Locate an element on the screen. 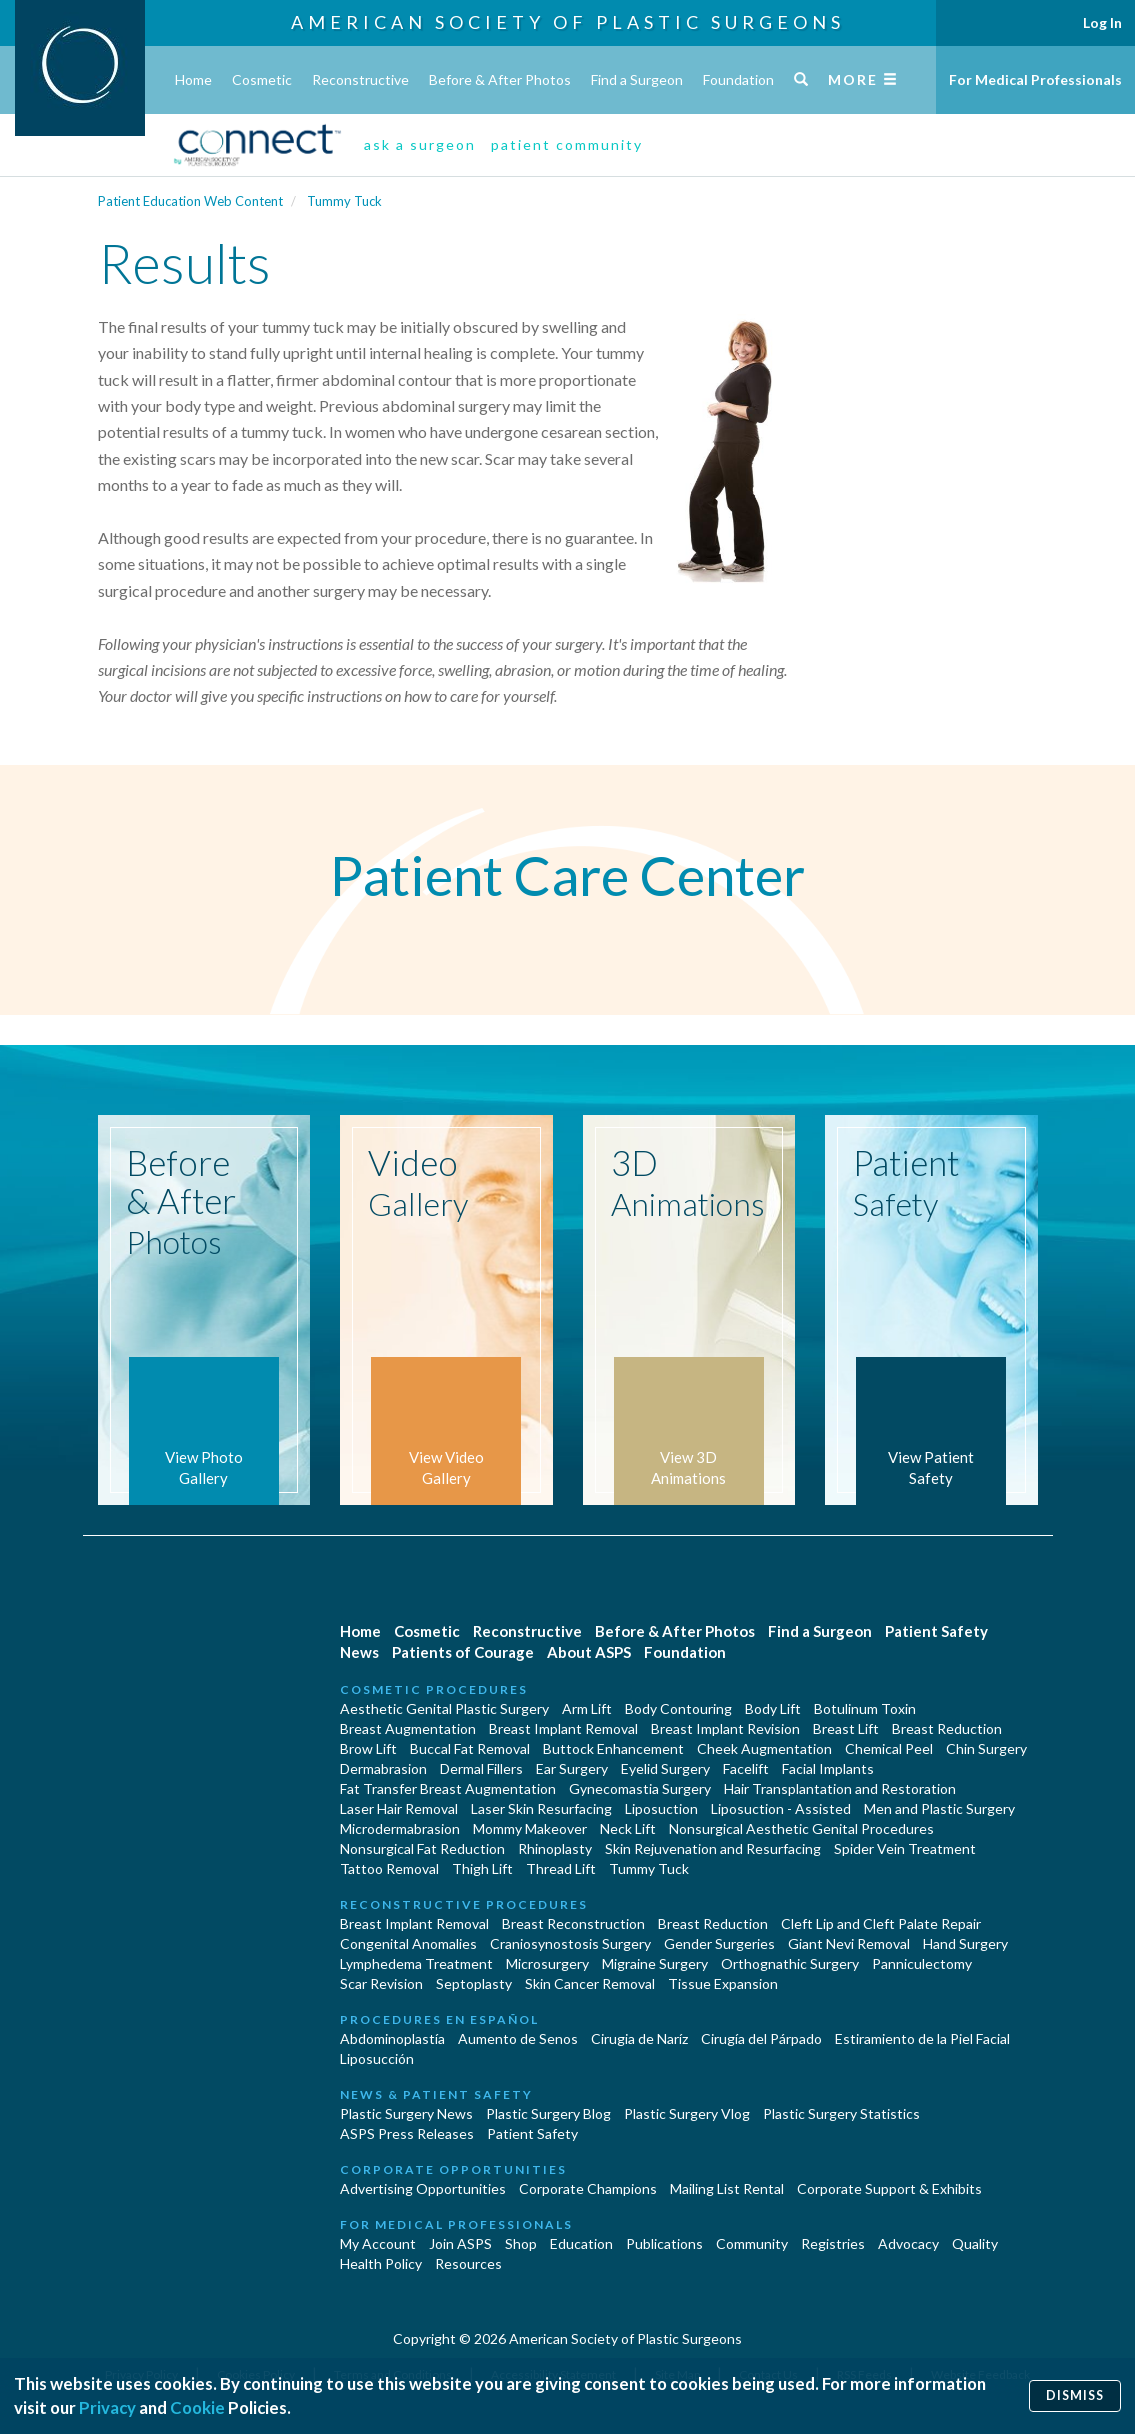  Estiramiento de la Piel Facial is located at coordinates (922, 2038).